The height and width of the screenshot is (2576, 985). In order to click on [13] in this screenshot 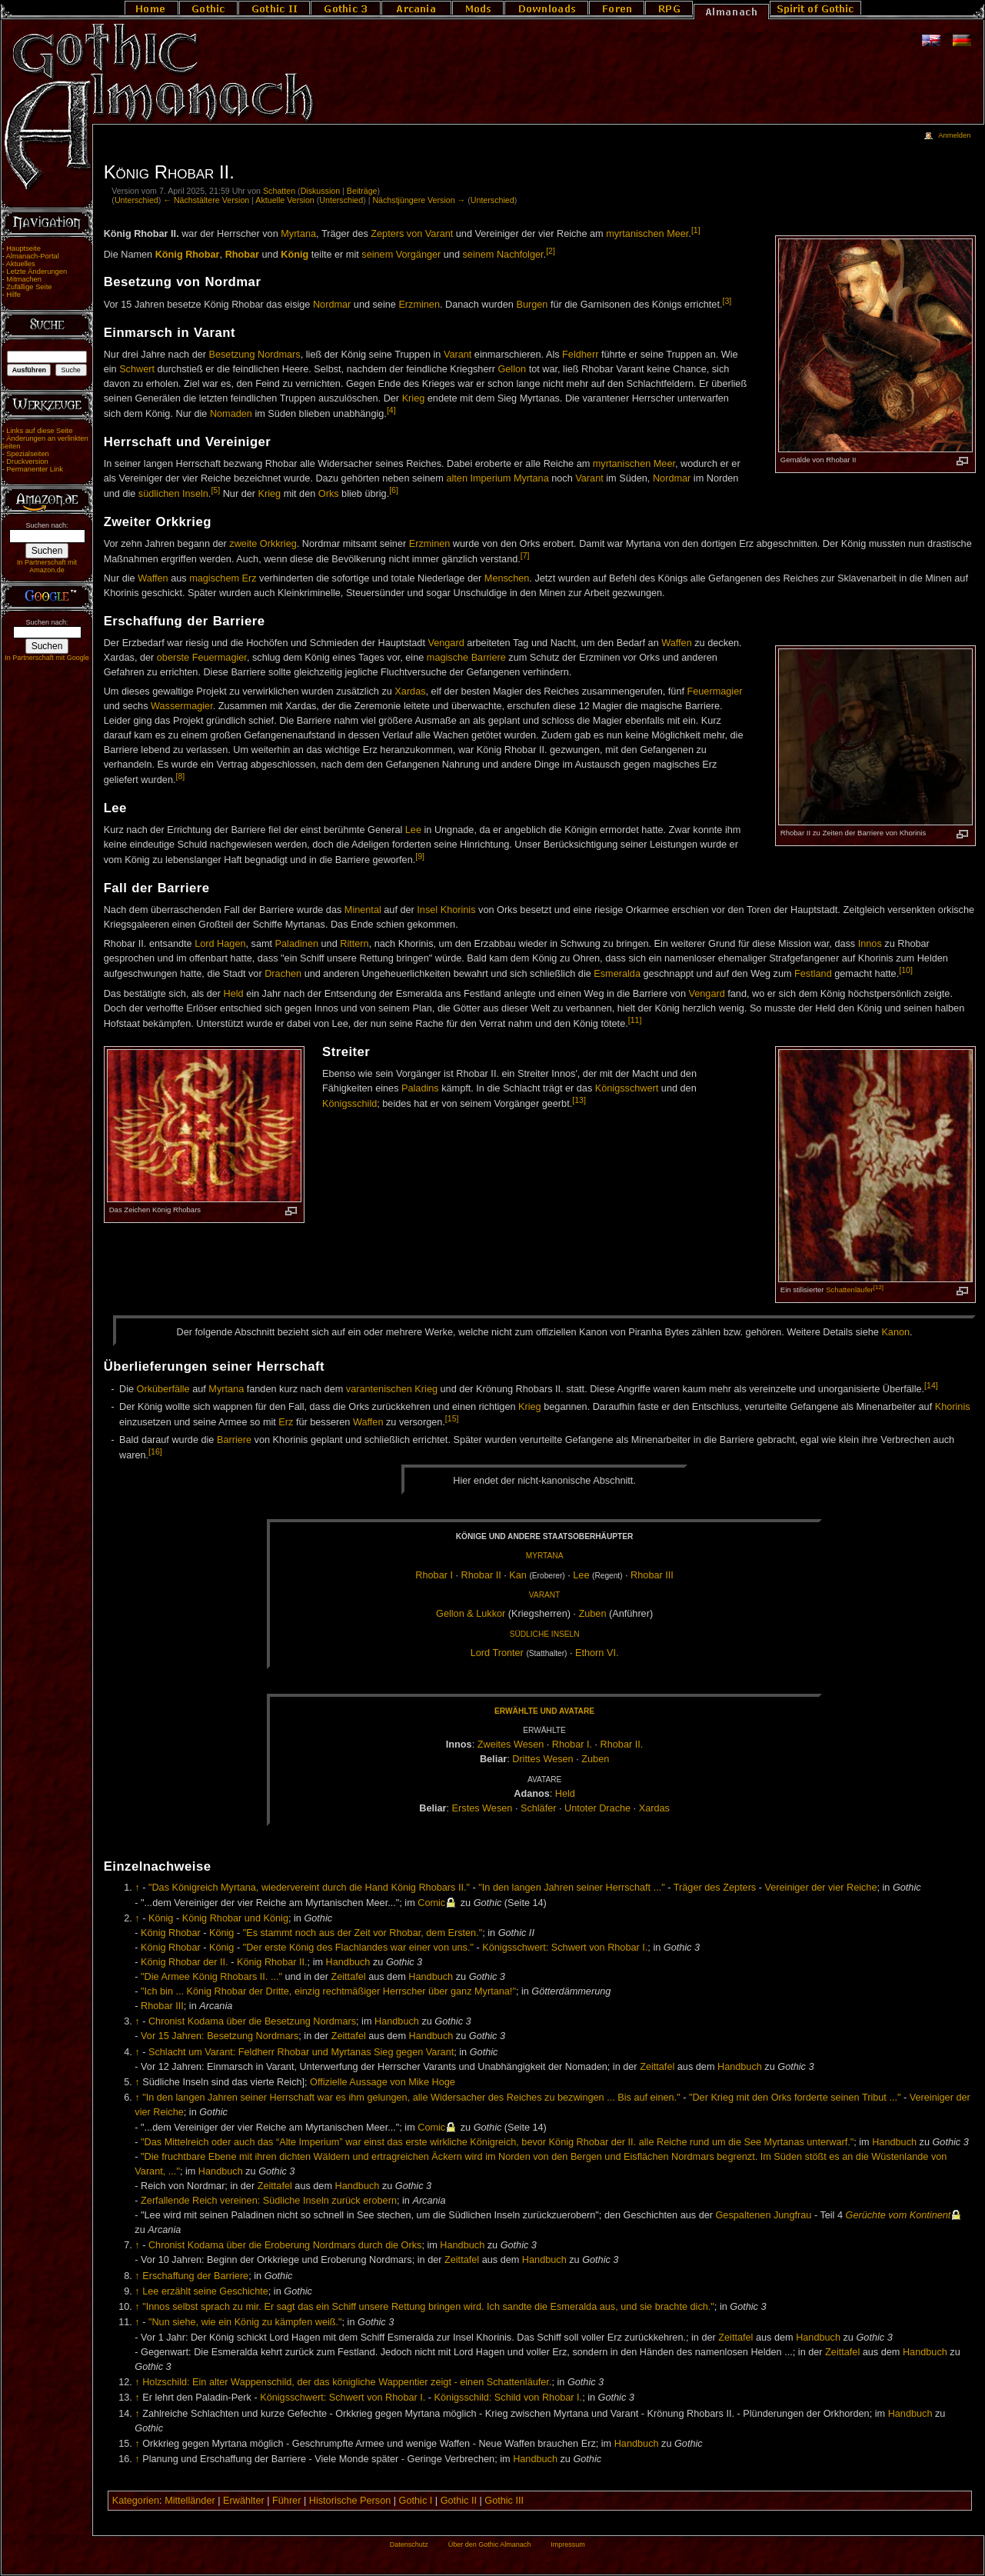, I will do `click(579, 1100)`.